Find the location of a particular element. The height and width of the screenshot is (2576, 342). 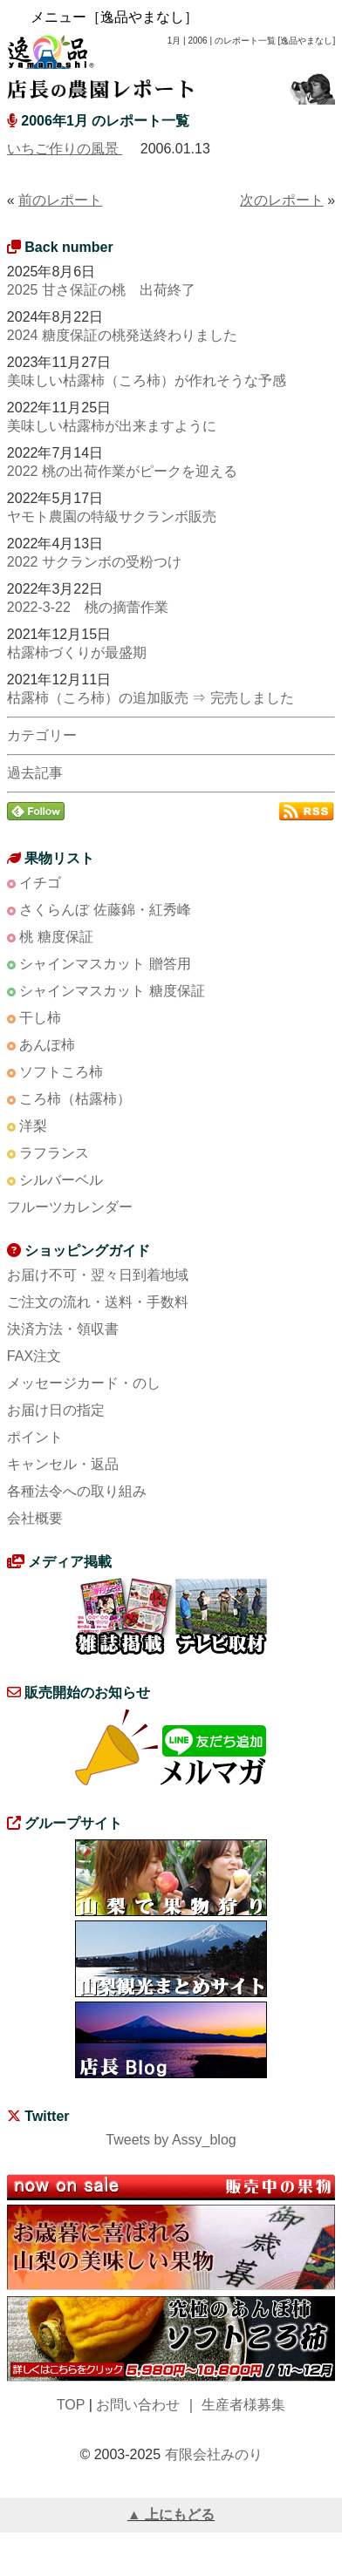

2022 サクランボの受粉つけ is located at coordinates (94, 561).